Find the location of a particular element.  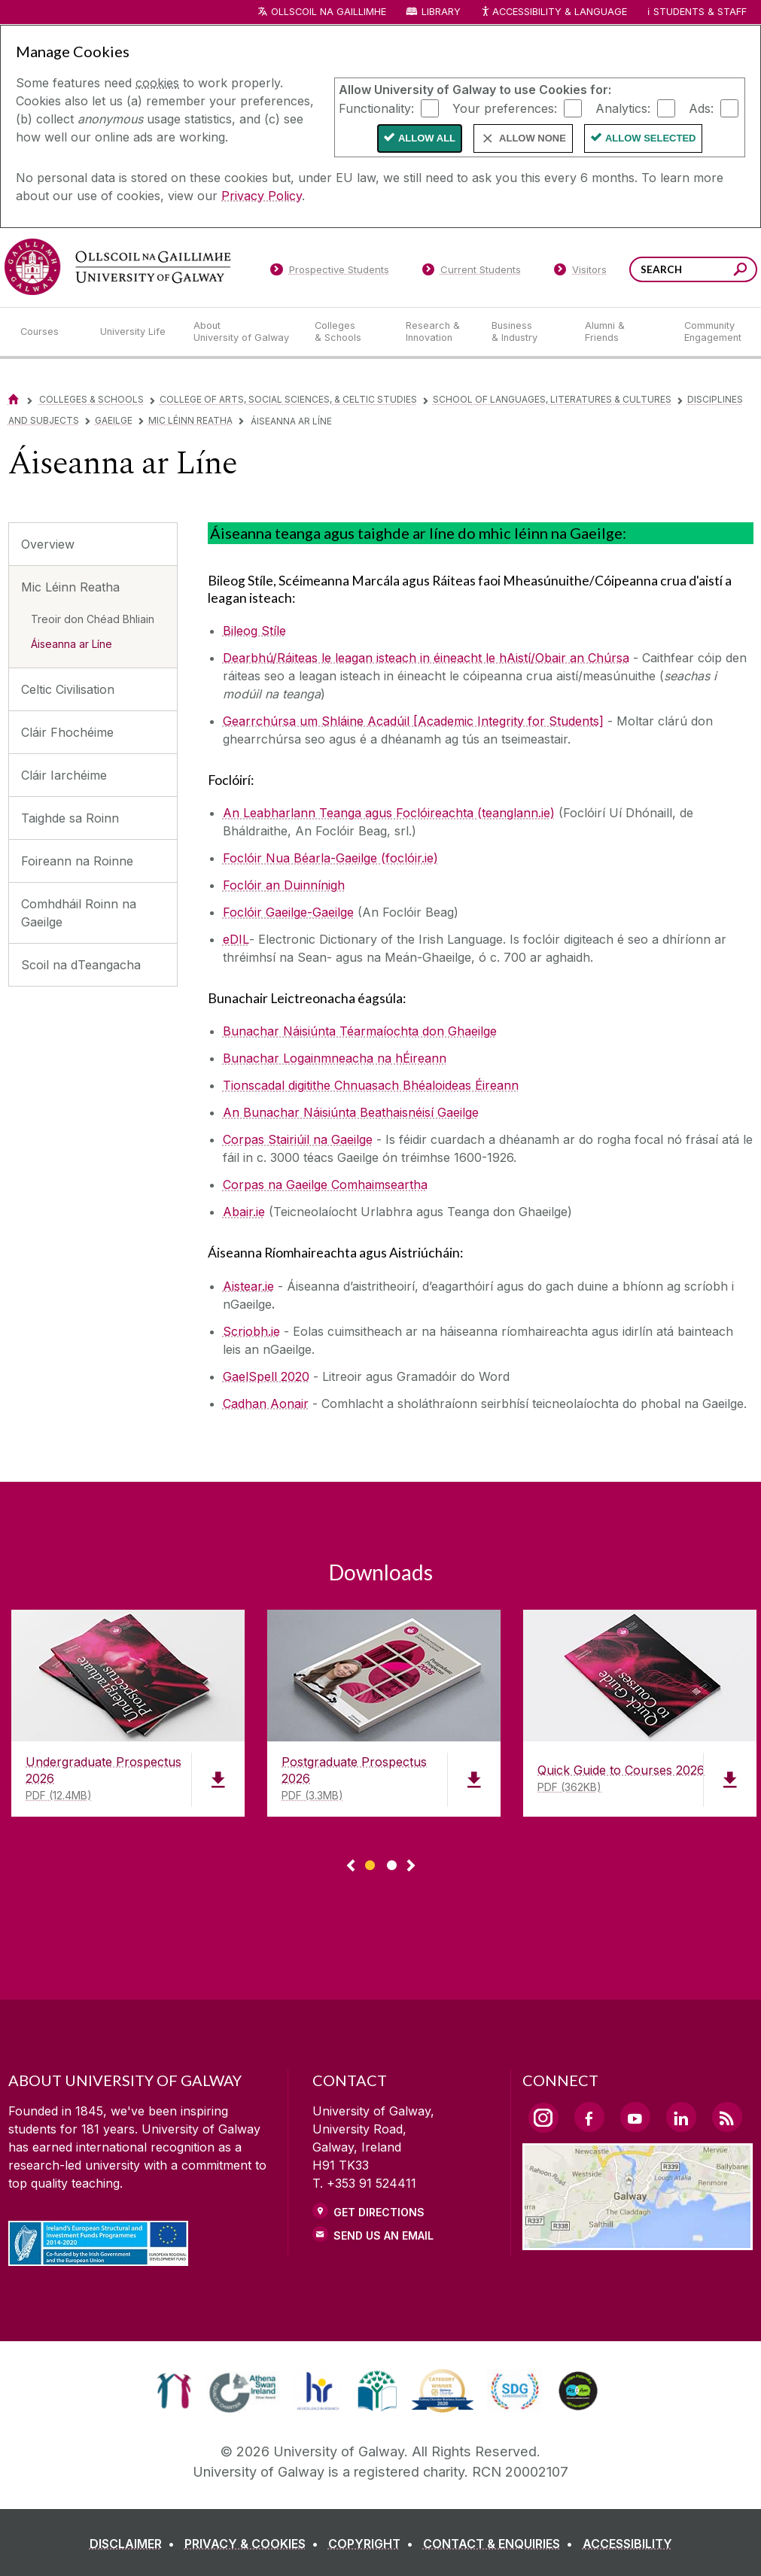

Ollscoil na Gaillimhe is located at coordinates (328, 11).